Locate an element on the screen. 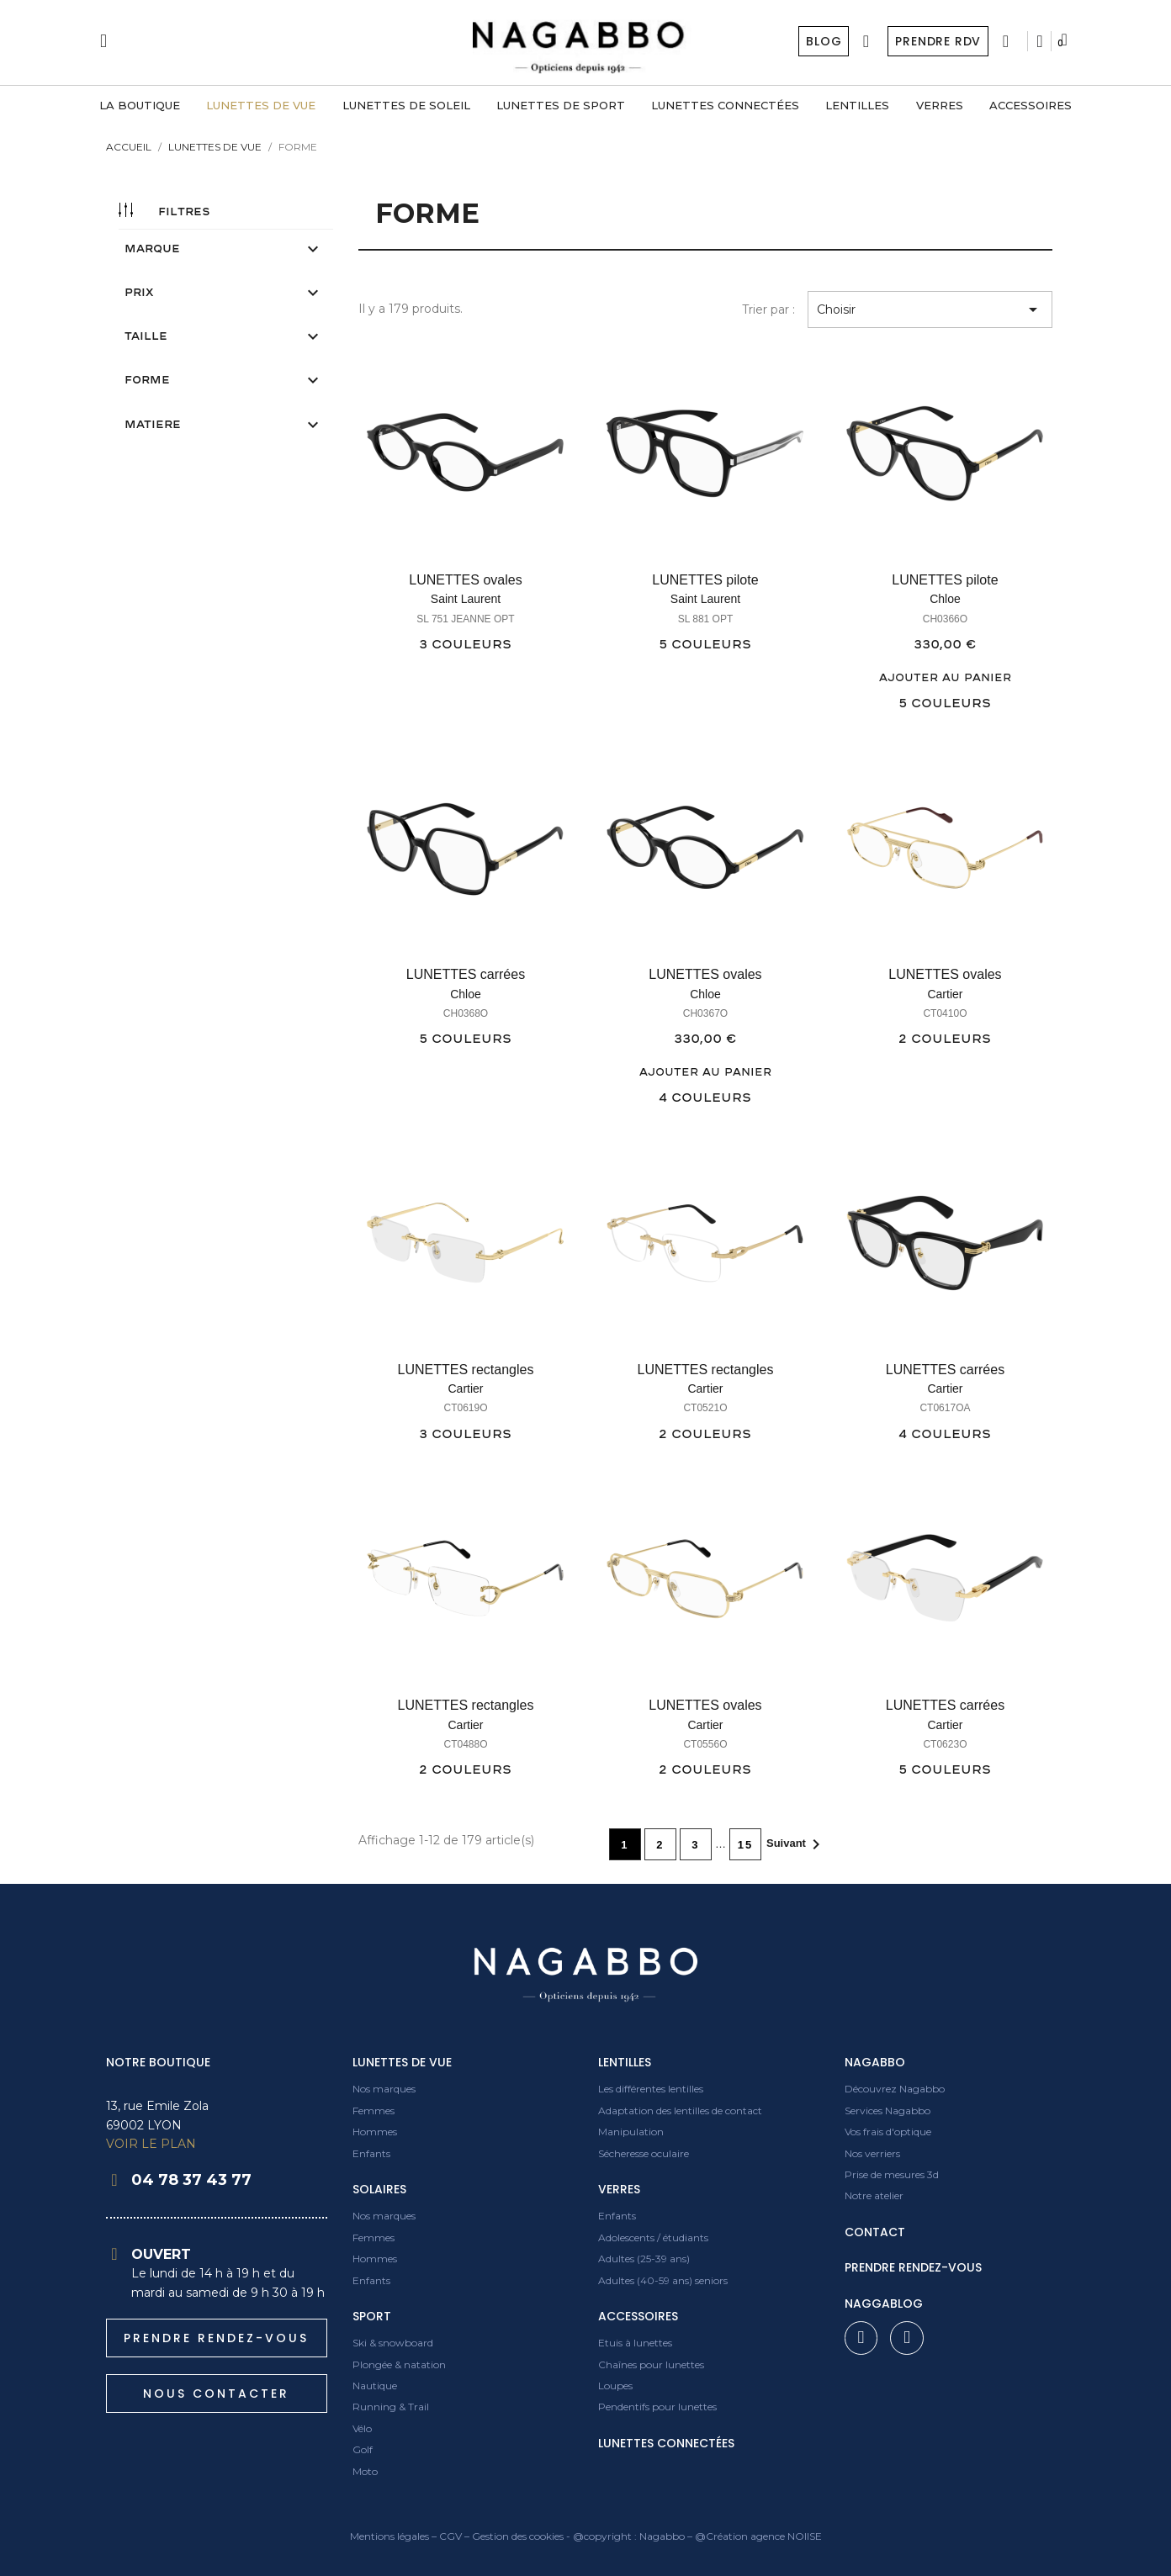 The height and width of the screenshot is (2576, 1171). Gestion des cookies is located at coordinates (518, 2536).